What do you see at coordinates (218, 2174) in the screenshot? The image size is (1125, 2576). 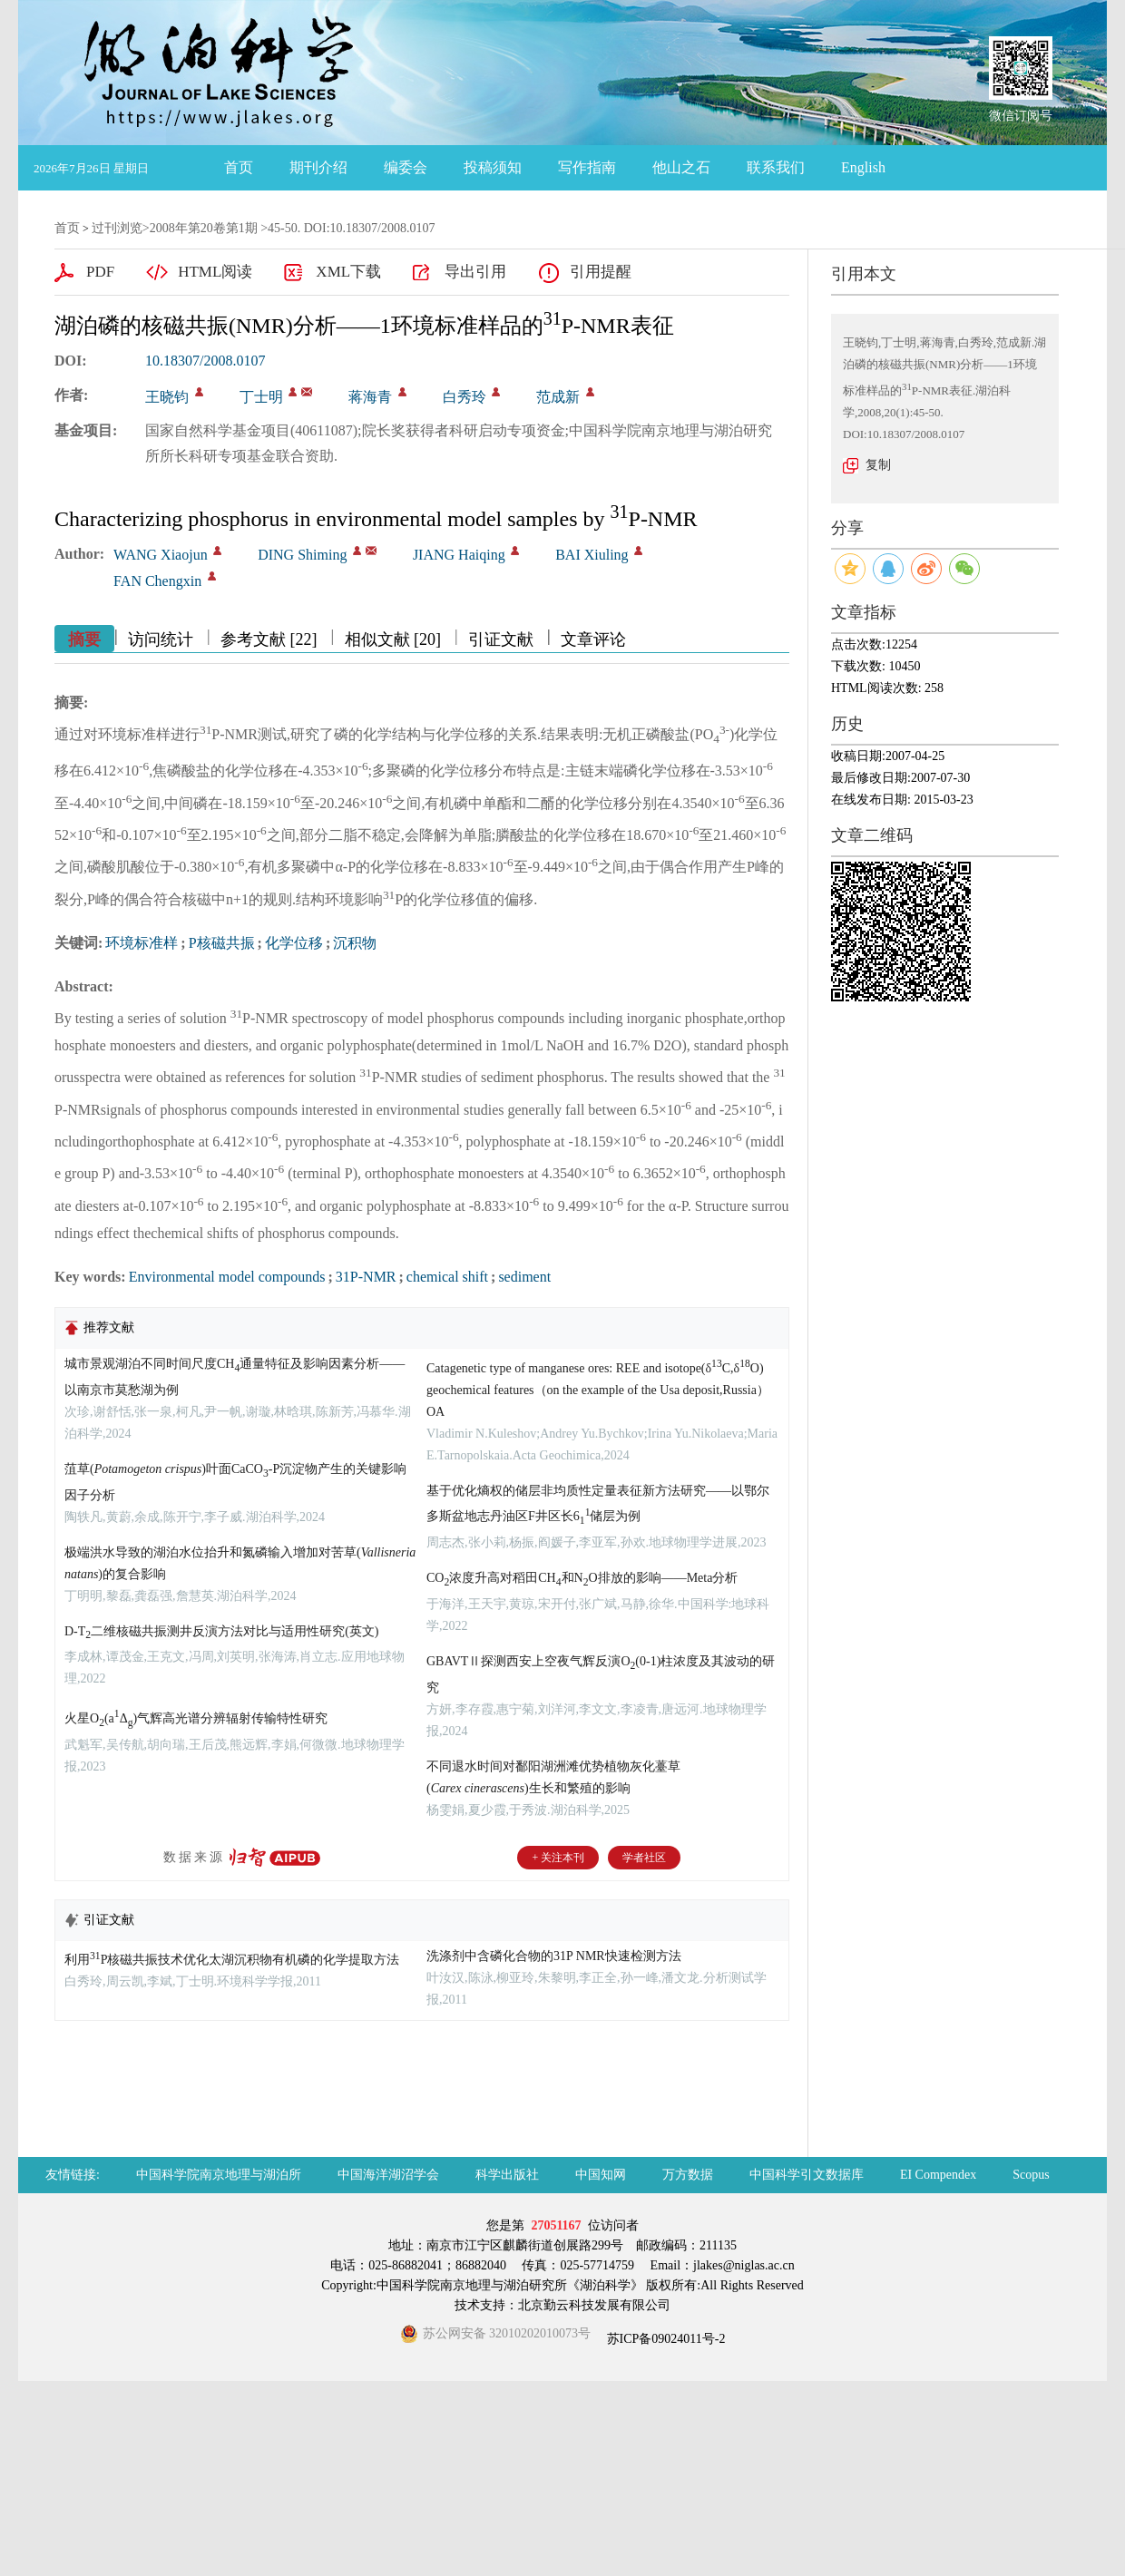 I see `中国科学院南京地理与湖泊所` at bounding box center [218, 2174].